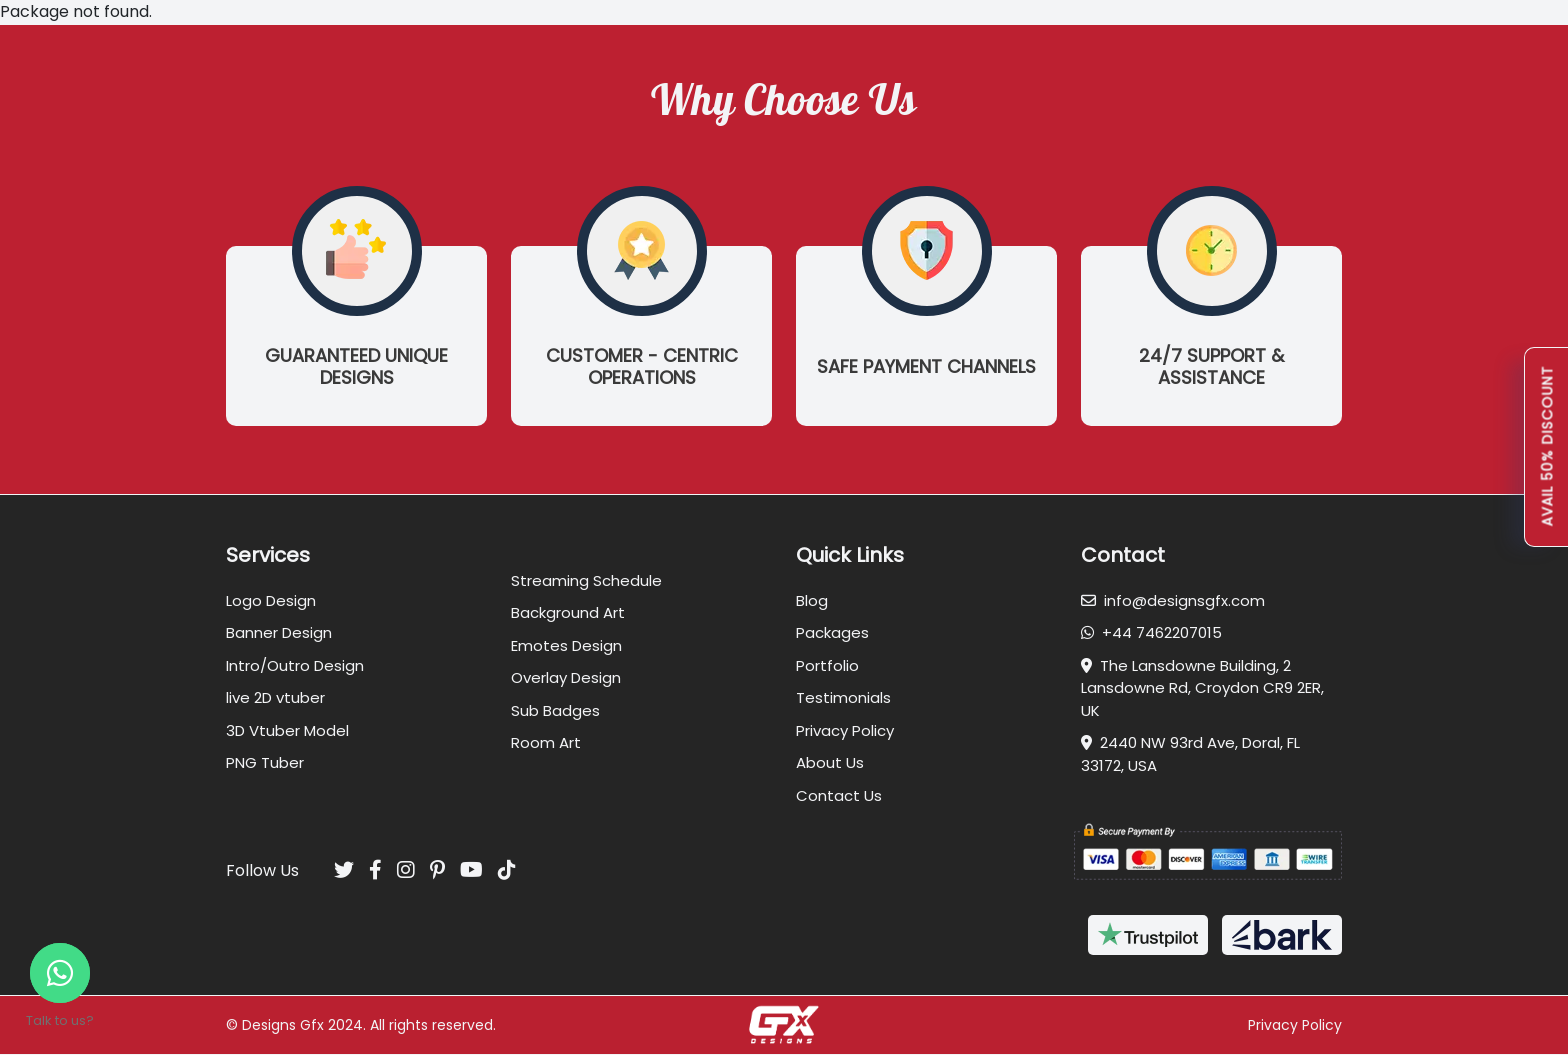 This screenshot has height=1055, width=1568. I want to click on Logo Design, so click(271, 600).